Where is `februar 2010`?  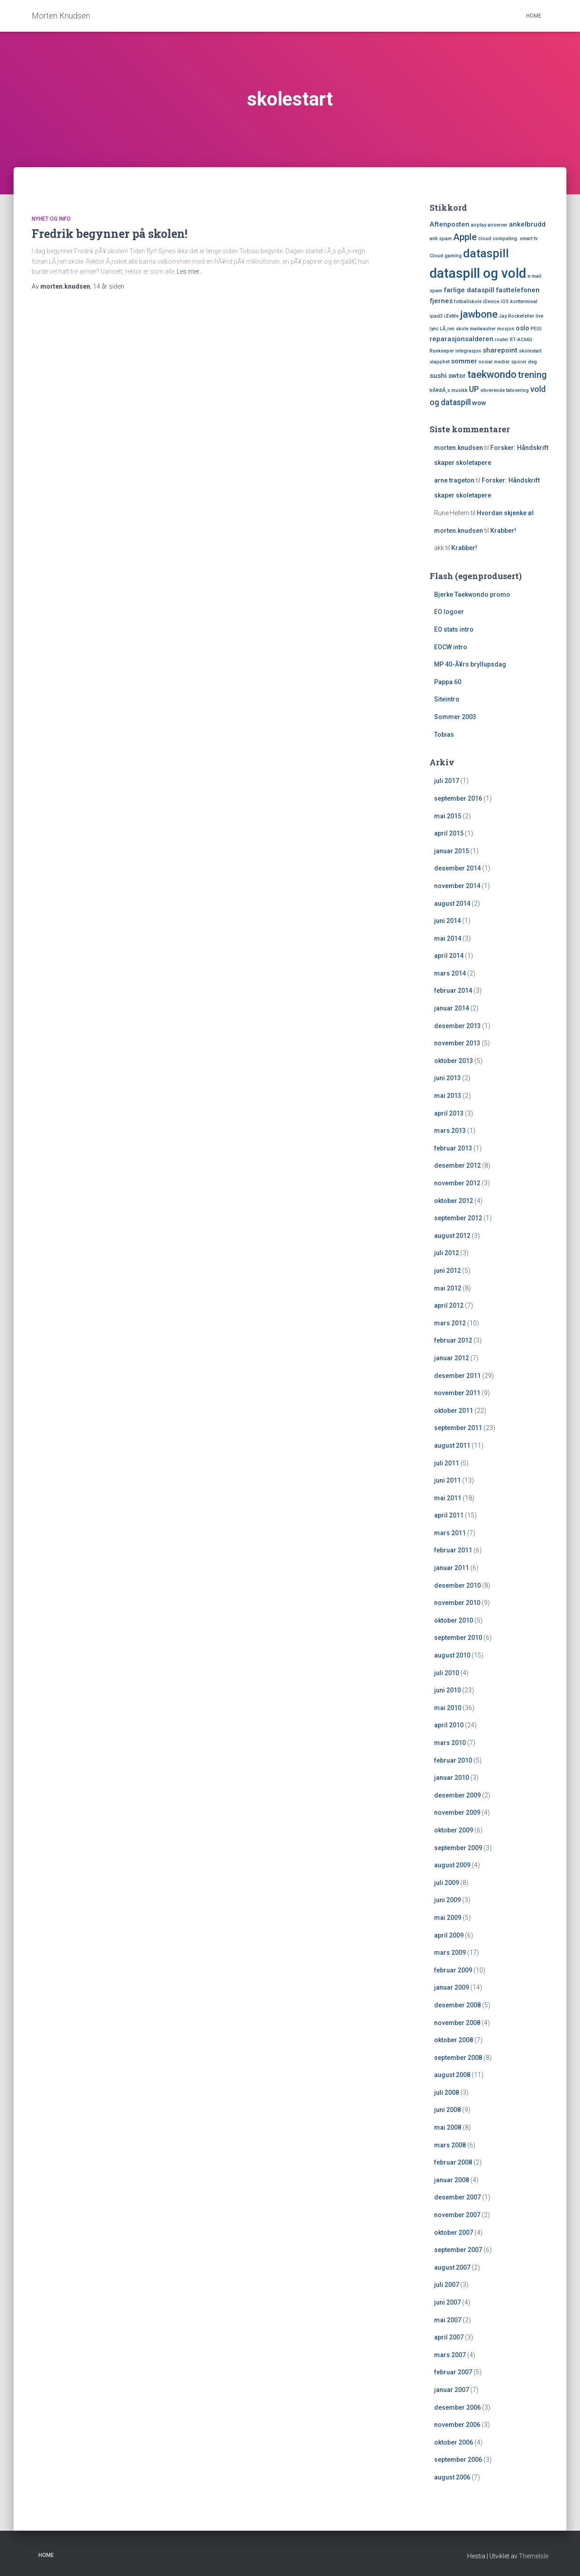 februar 2010 is located at coordinates (453, 1760).